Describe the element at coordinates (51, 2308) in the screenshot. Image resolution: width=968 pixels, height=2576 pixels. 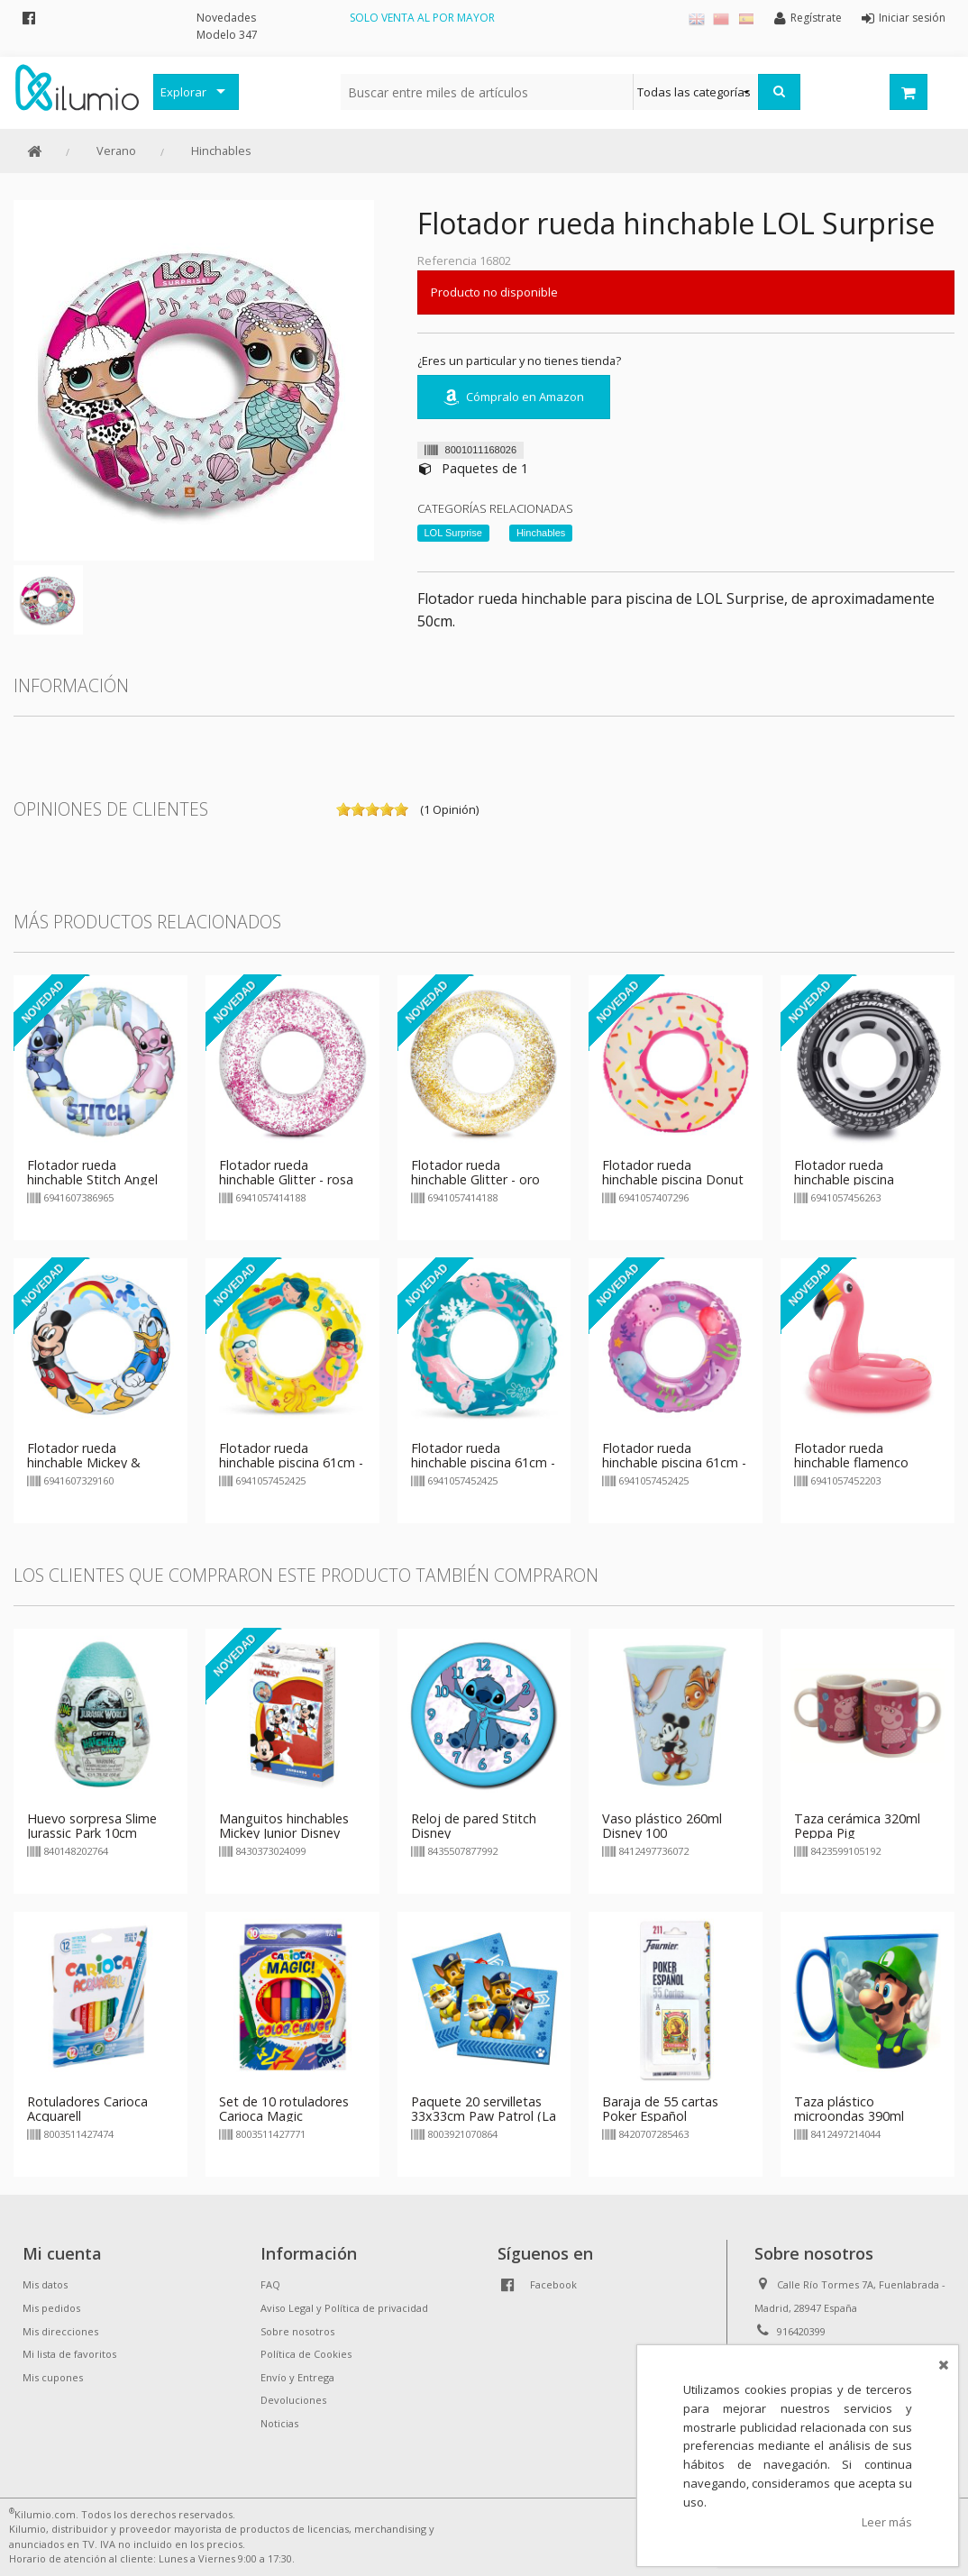
I see `Mis pedidos` at that location.